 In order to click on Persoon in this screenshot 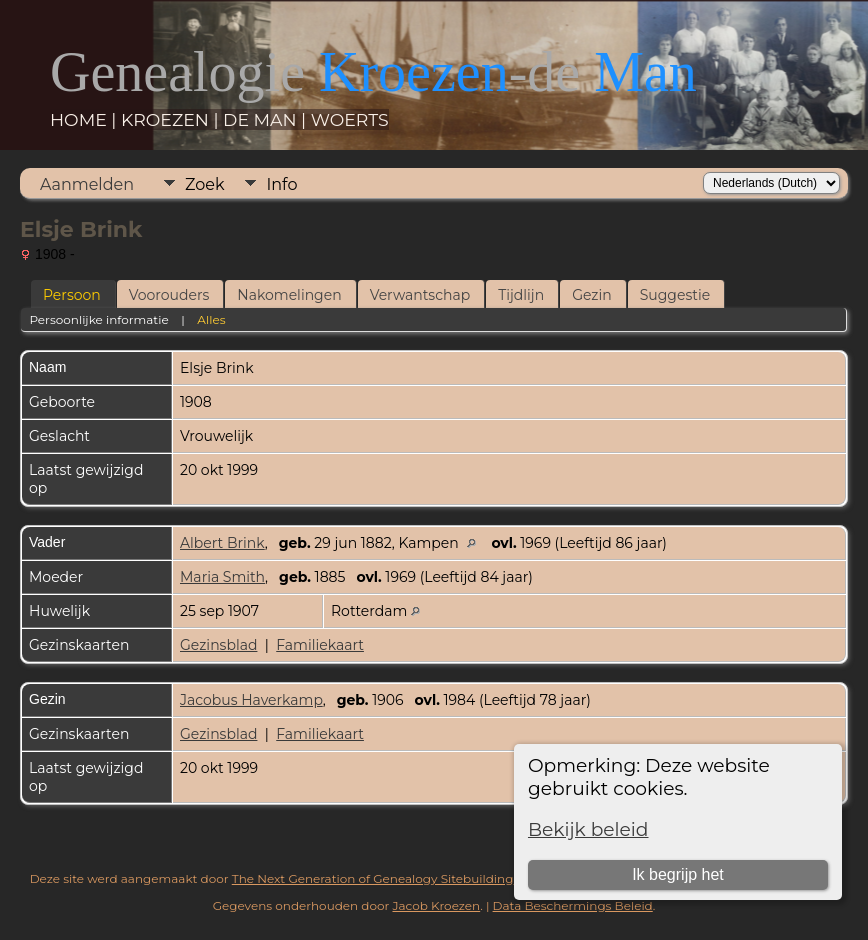, I will do `click(72, 295)`.